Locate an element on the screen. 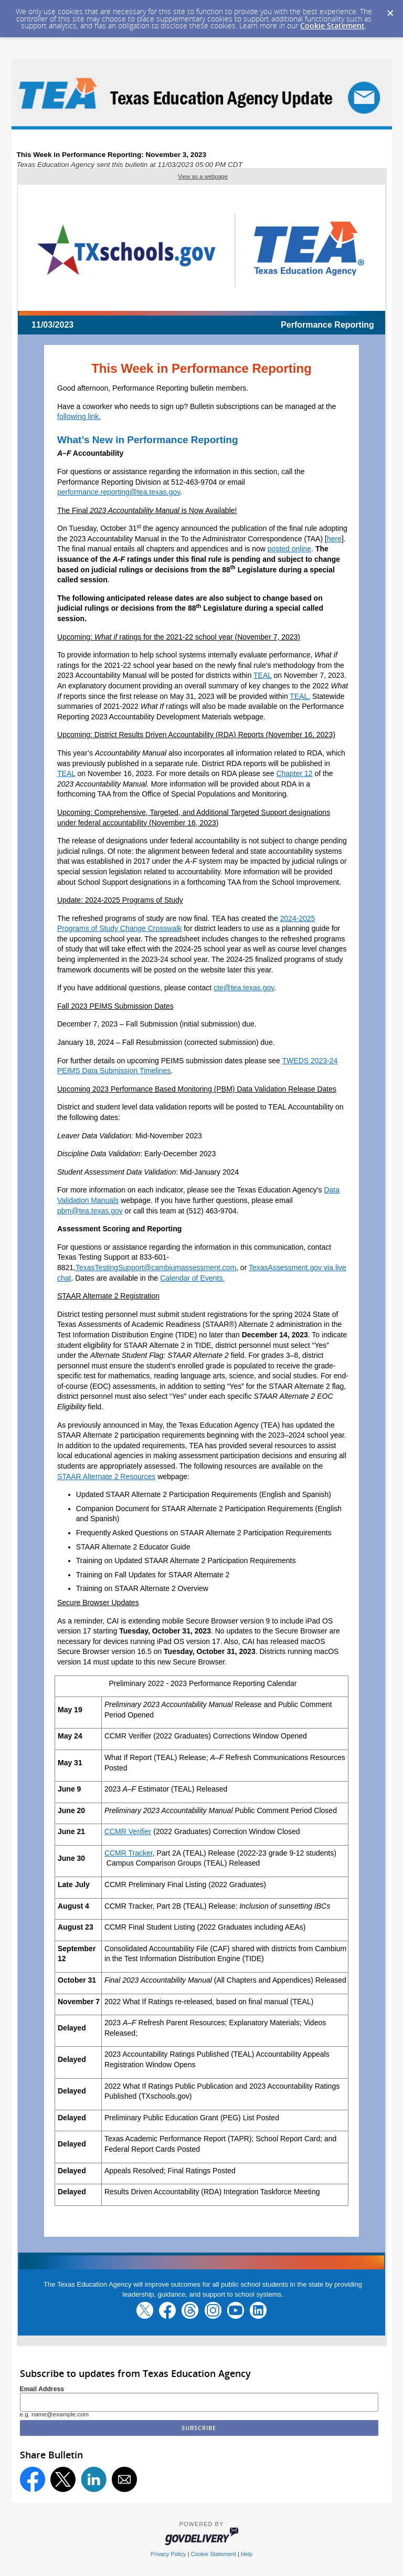 The image size is (403, 2576). [Dismiss Cookie Message] is located at coordinates (390, 10).